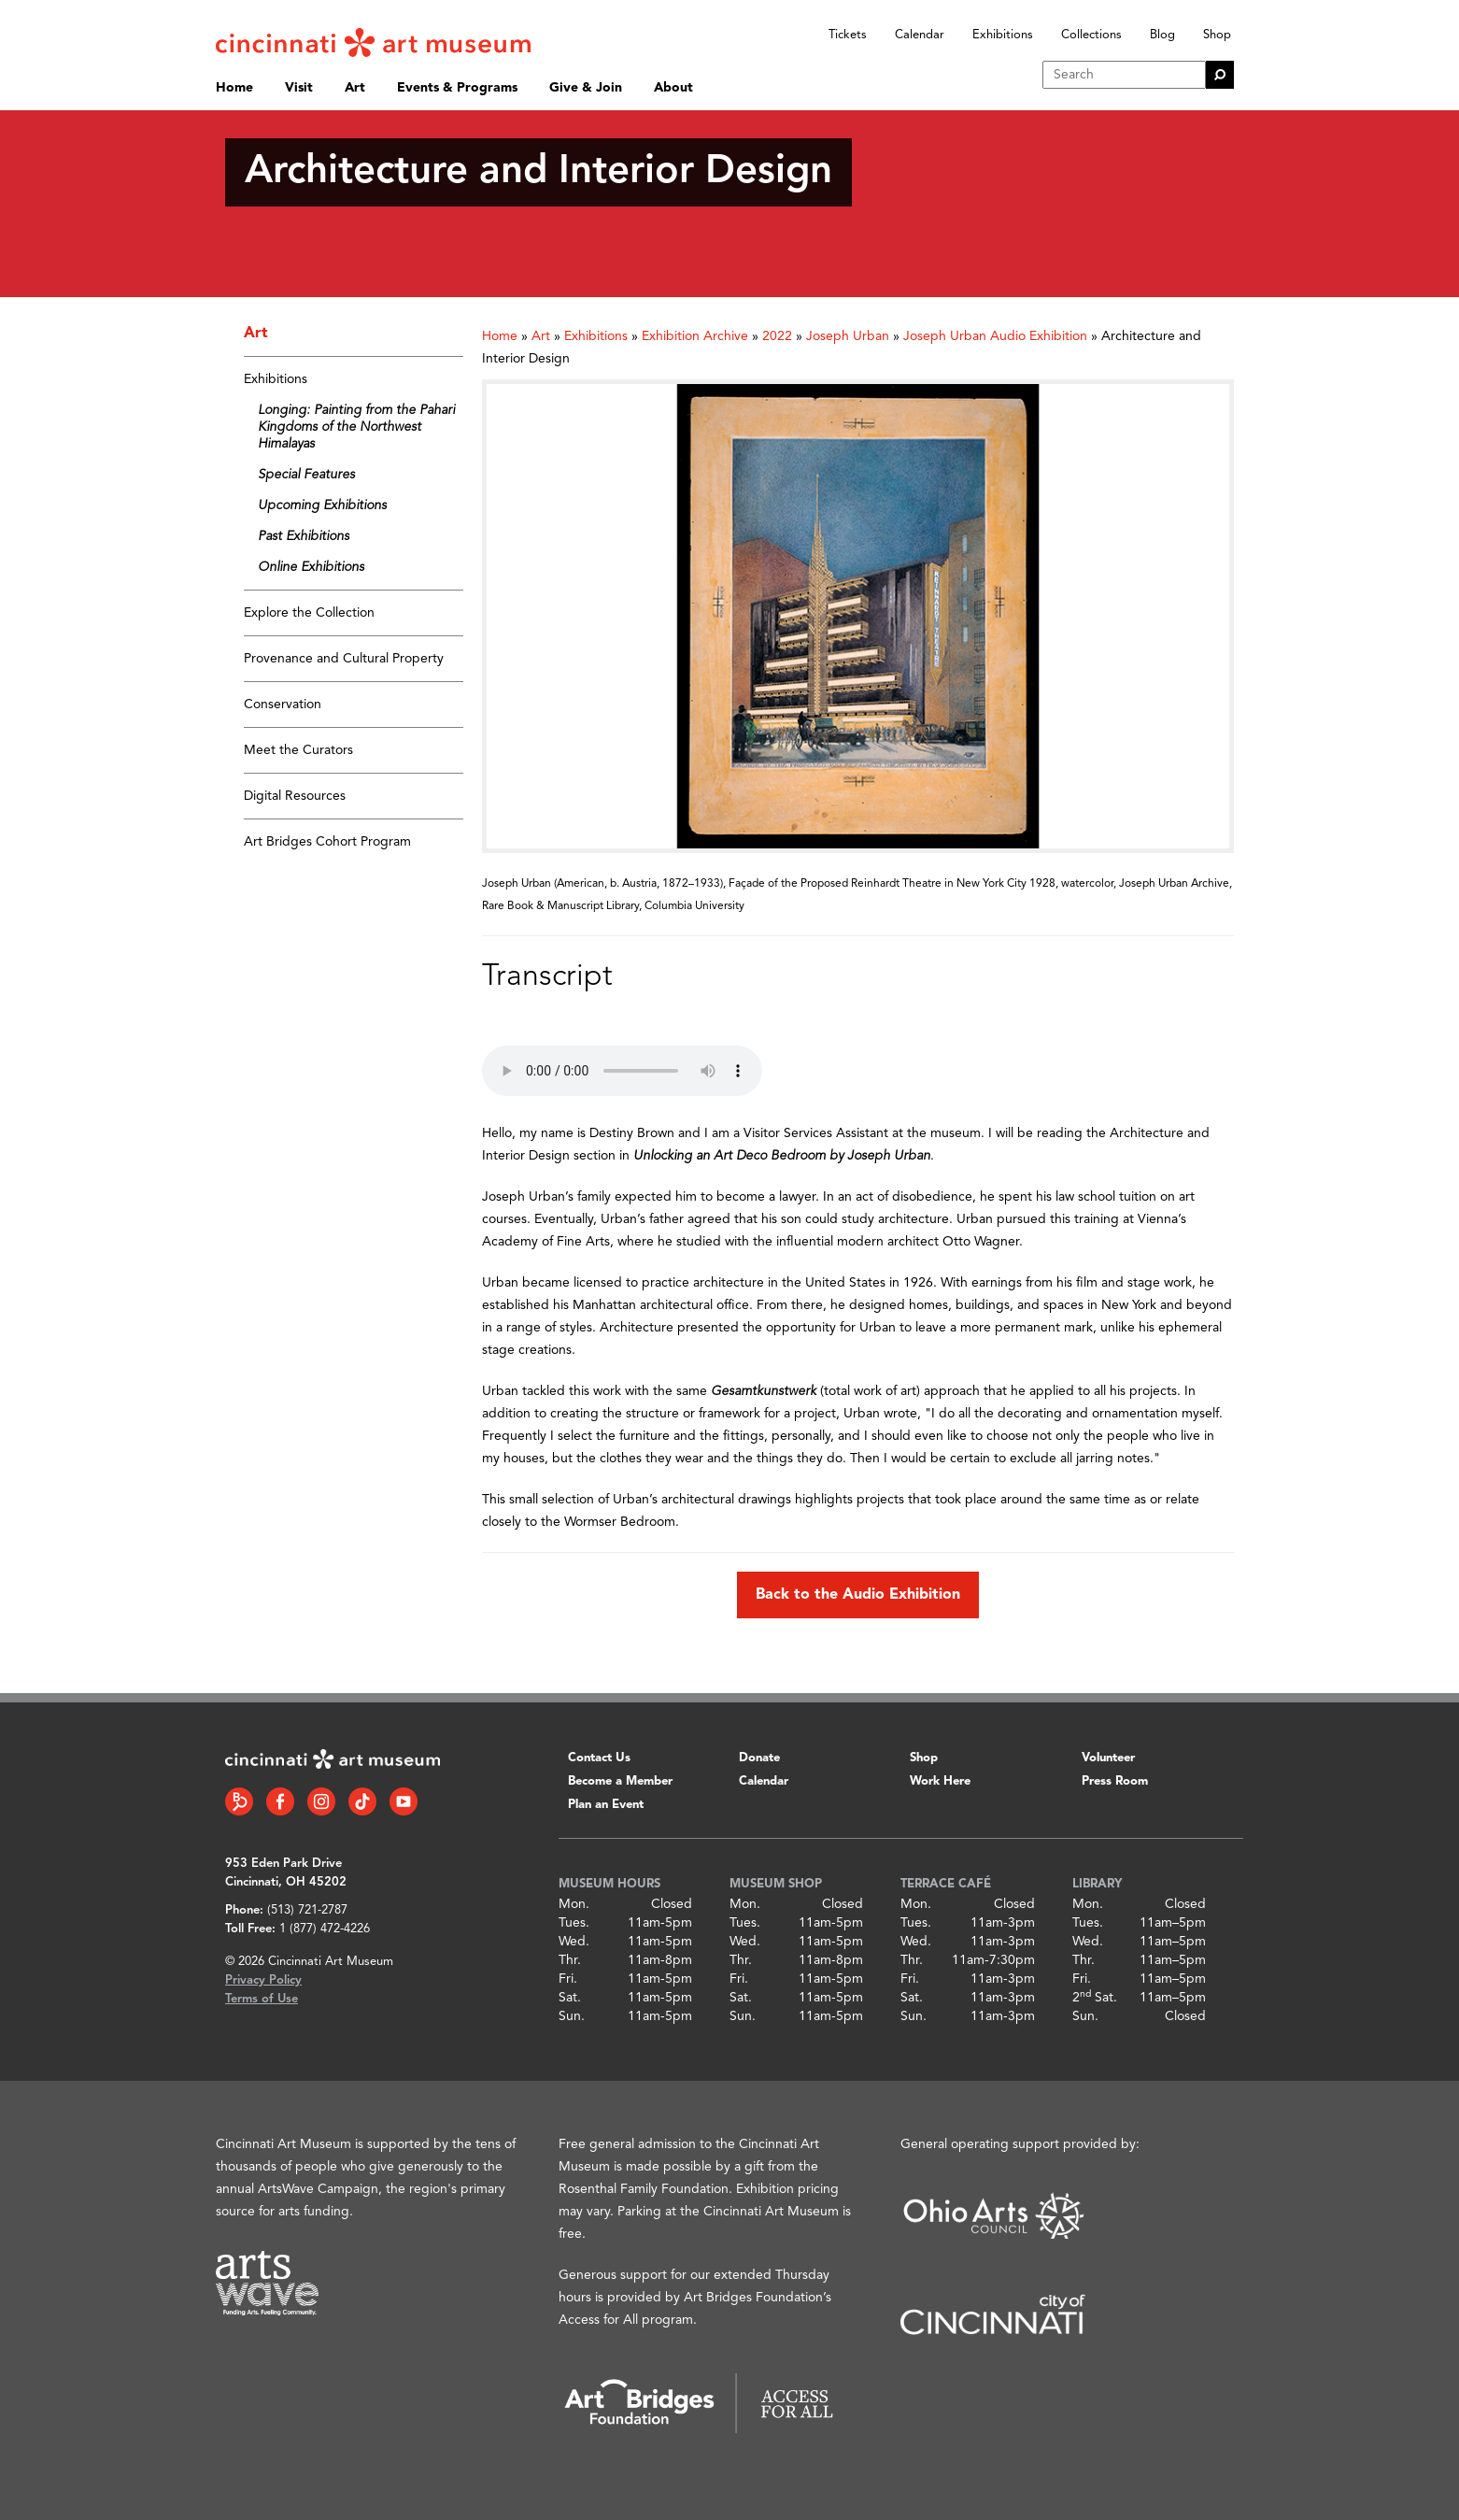 Image resolution: width=1459 pixels, height=2520 pixels. Describe the element at coordinates (457, 87) in the screenshot. I see `Events & Programs` at that location.